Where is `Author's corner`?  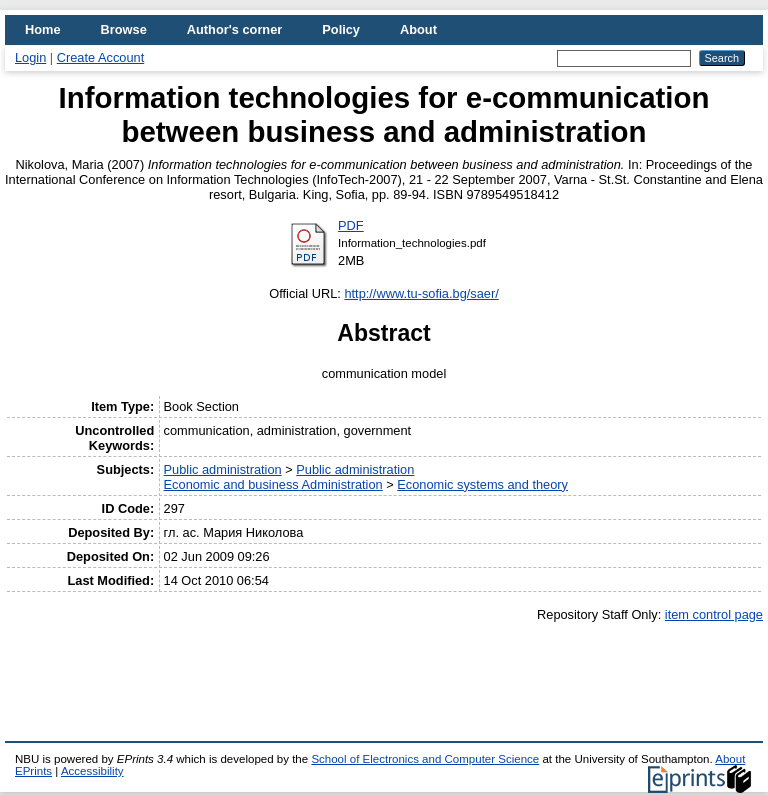 Author's corner is located at coordinates (234, 29).